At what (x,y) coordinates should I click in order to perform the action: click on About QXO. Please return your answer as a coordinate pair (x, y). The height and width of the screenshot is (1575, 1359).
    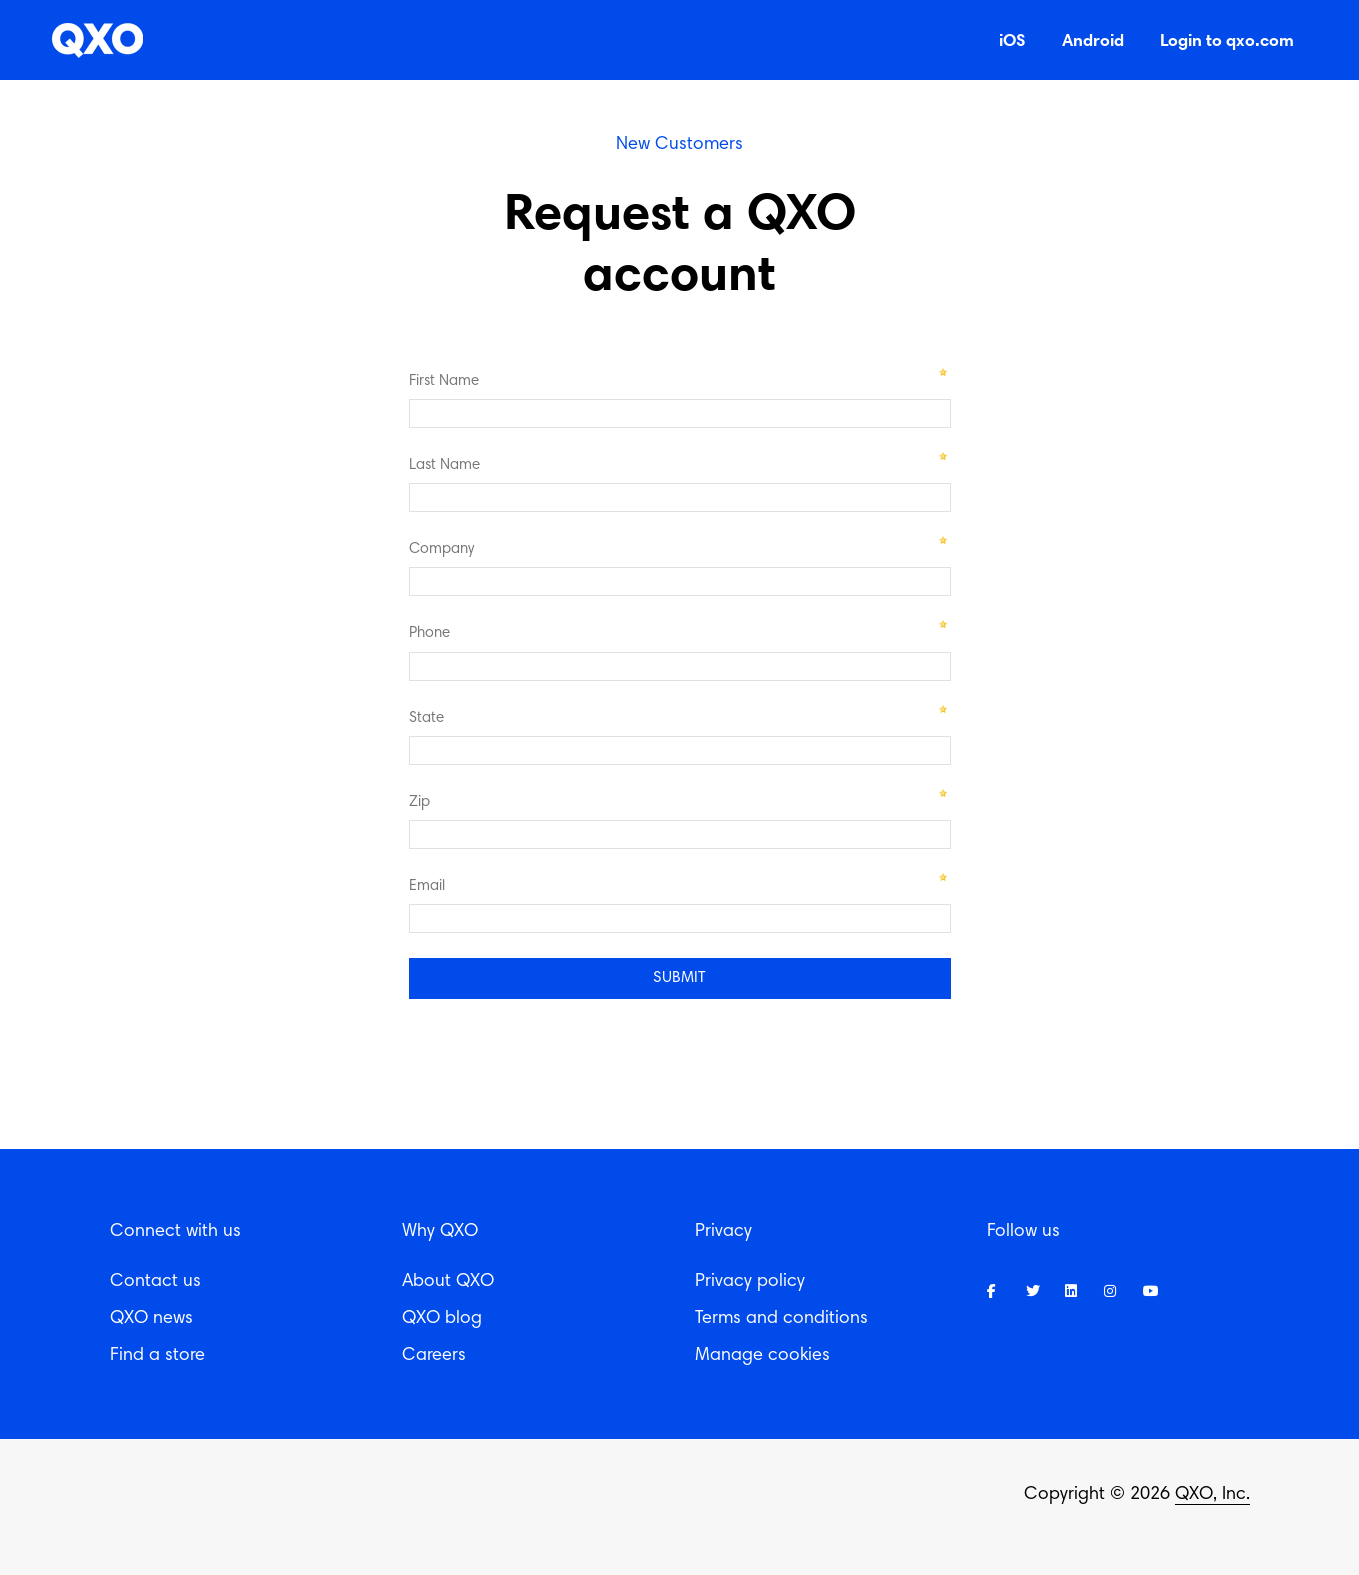
    Looking at the image, I should click on (448, 1282).